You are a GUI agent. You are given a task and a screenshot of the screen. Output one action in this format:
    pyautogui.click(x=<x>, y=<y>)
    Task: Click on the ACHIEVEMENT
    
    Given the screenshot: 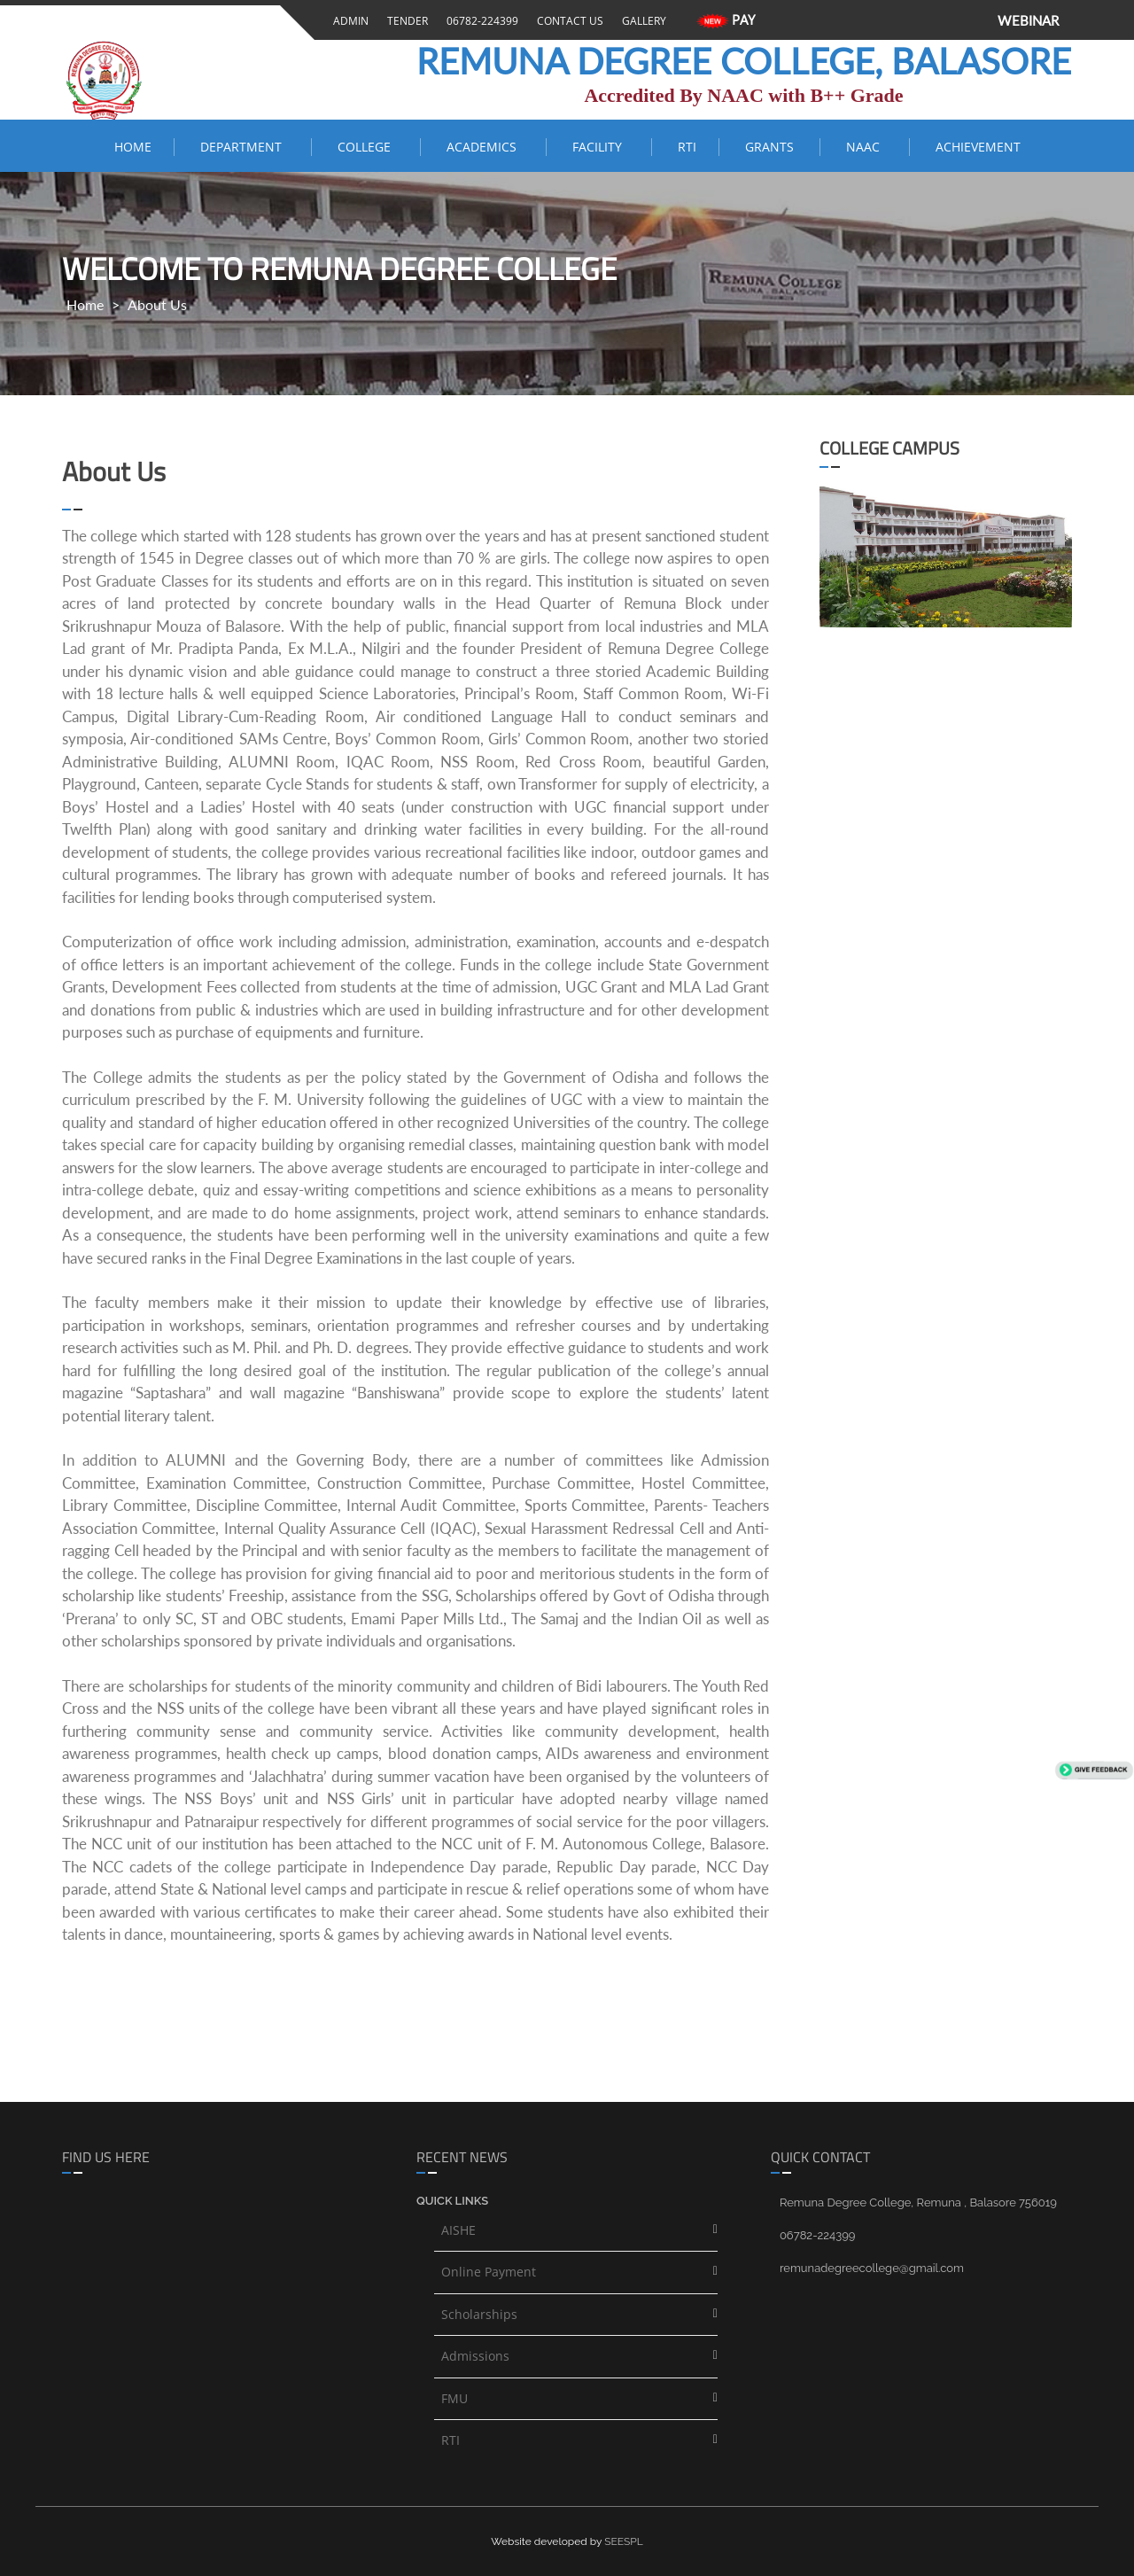 What is the action you would take?
    pyautogui.click(x=978, y=146)
    